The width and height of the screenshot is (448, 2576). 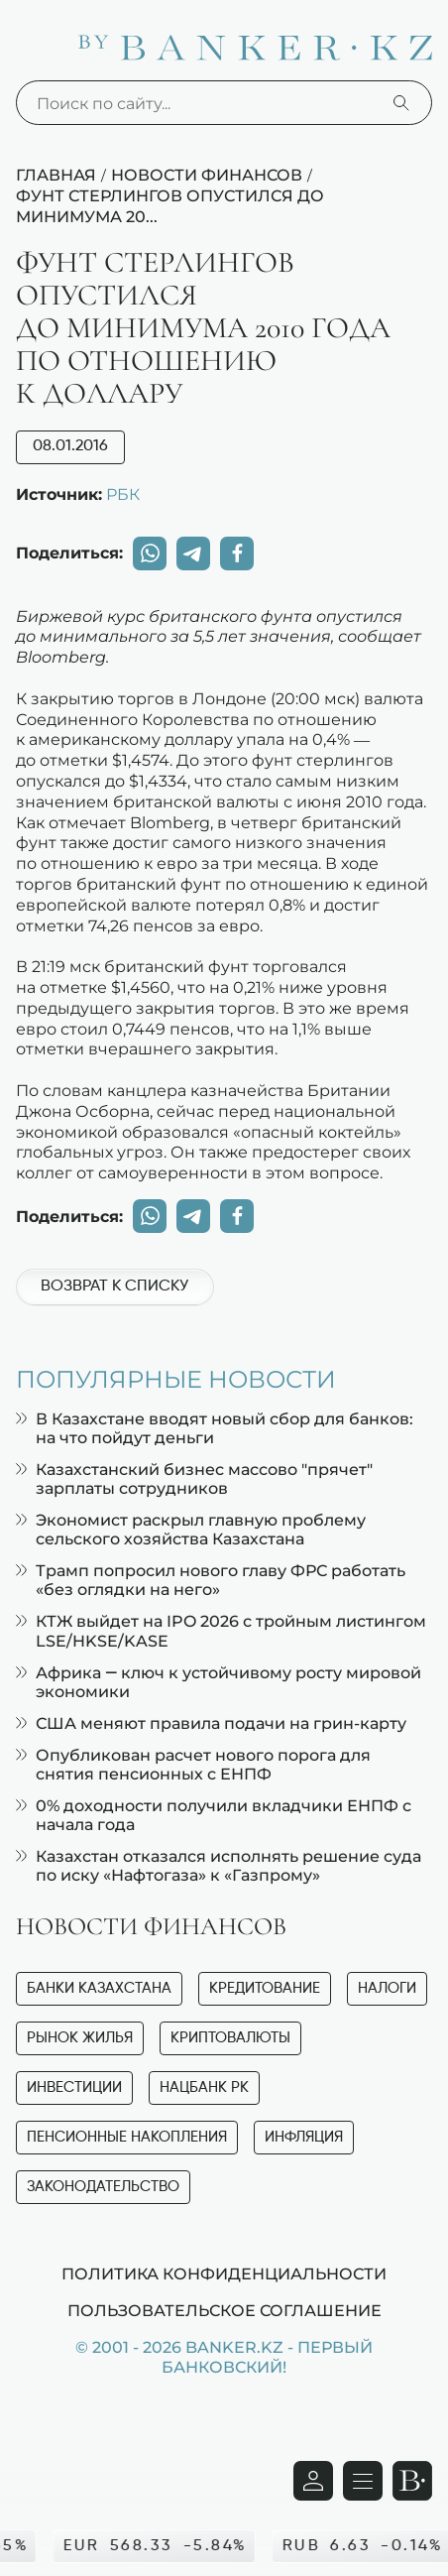 What do you see at coordinates (221, 1631) in the screenshot?
I see `КТЖ выйдет на IPO 2026 с тройным листингом LSE/HKSE/KASE` at bounding box center [221, 1631].